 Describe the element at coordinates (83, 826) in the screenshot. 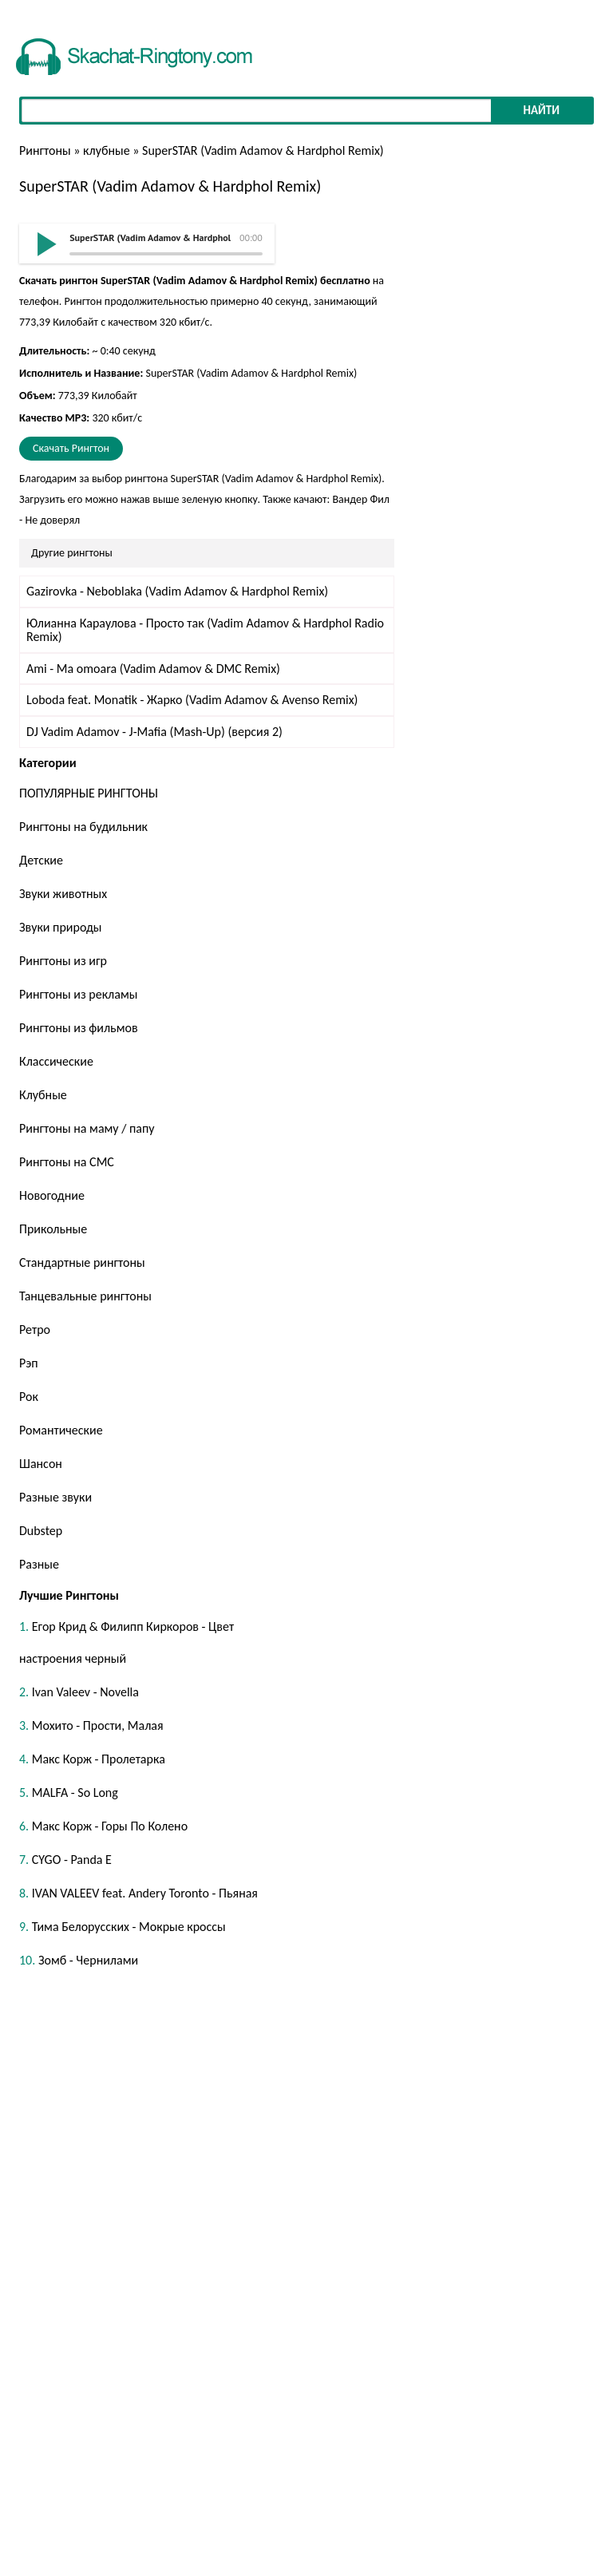

I see `Рингтоны на будильник` at that location.